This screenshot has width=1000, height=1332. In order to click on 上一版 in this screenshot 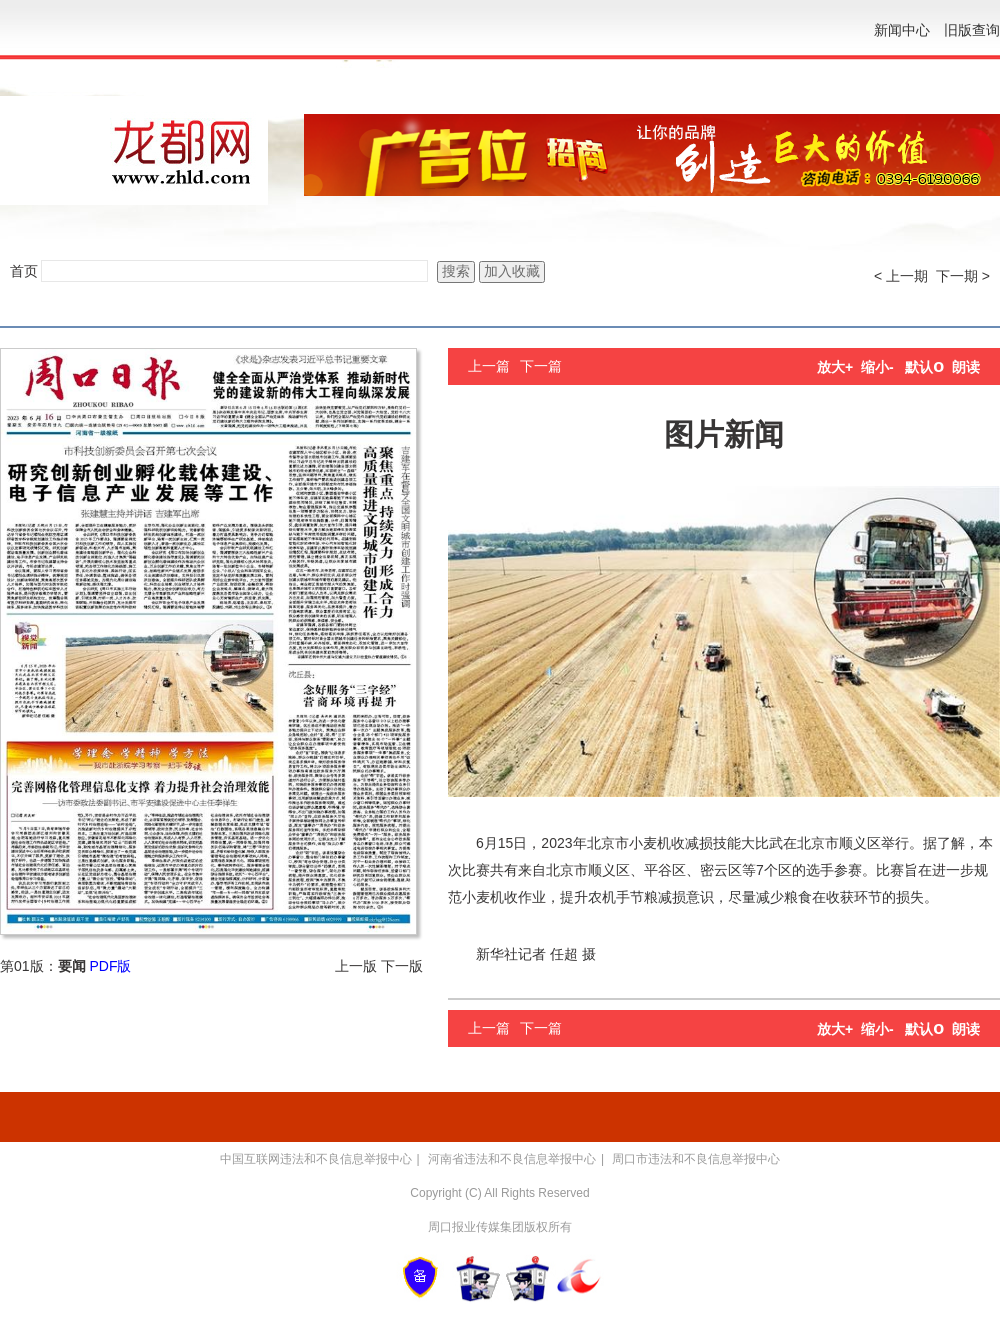, I will do `click(356, 966)`.